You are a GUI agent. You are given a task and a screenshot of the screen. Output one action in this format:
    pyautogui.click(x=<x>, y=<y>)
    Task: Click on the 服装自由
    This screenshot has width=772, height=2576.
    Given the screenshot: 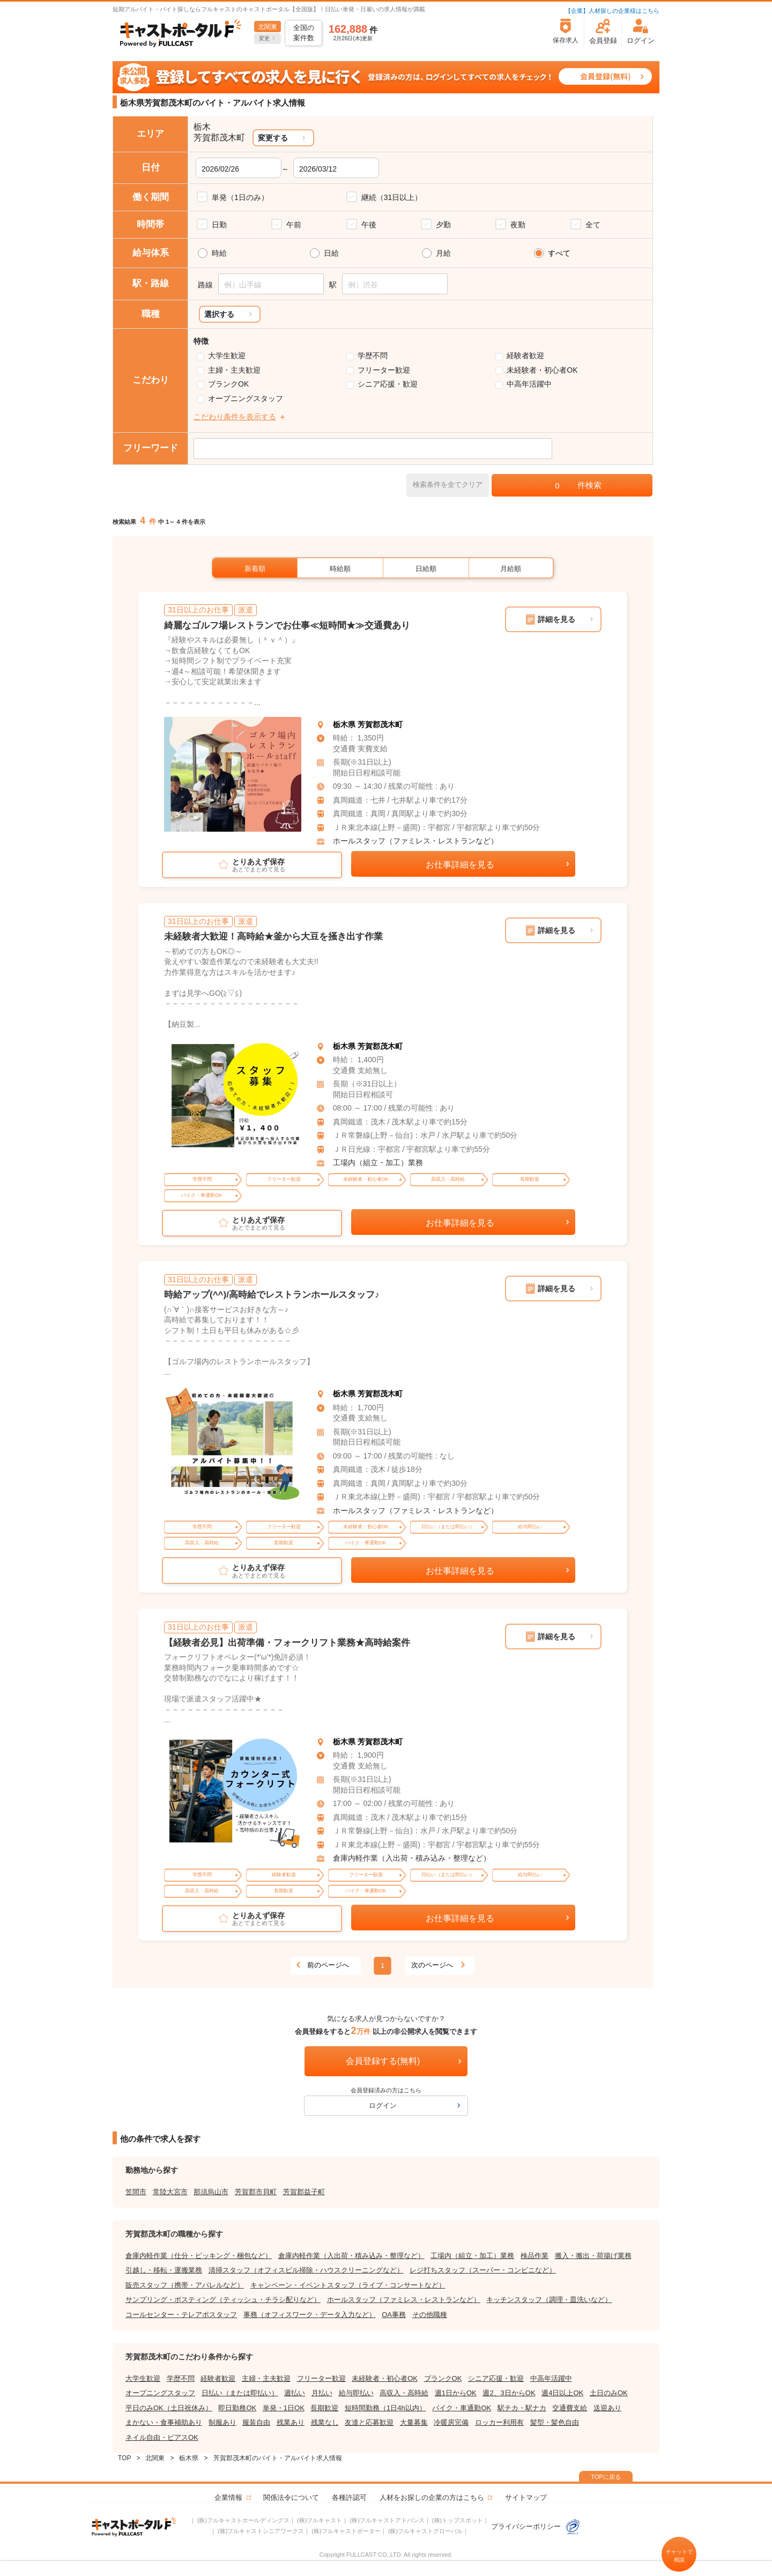 What is the action you would take?
    pyautogui.click(x=256, y=2422)
    